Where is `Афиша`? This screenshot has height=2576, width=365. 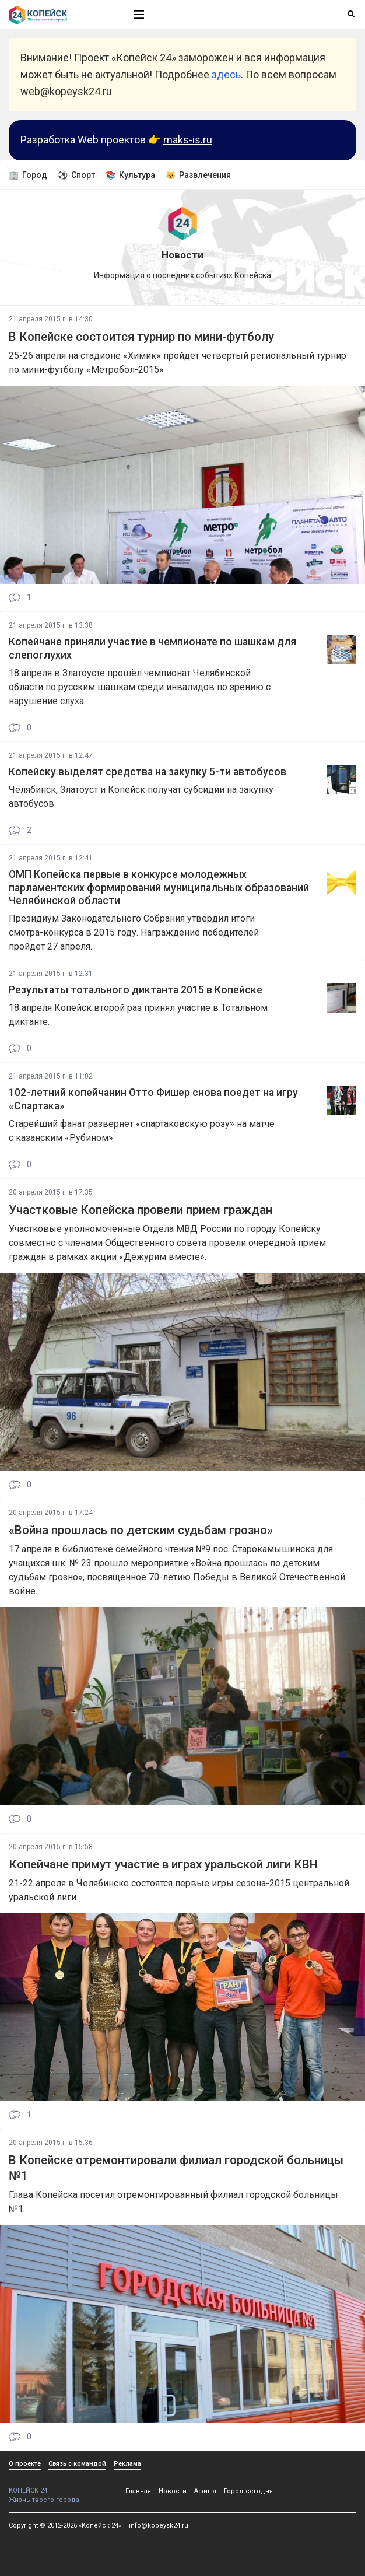
Афиша is located at coordinates (205, 2491).